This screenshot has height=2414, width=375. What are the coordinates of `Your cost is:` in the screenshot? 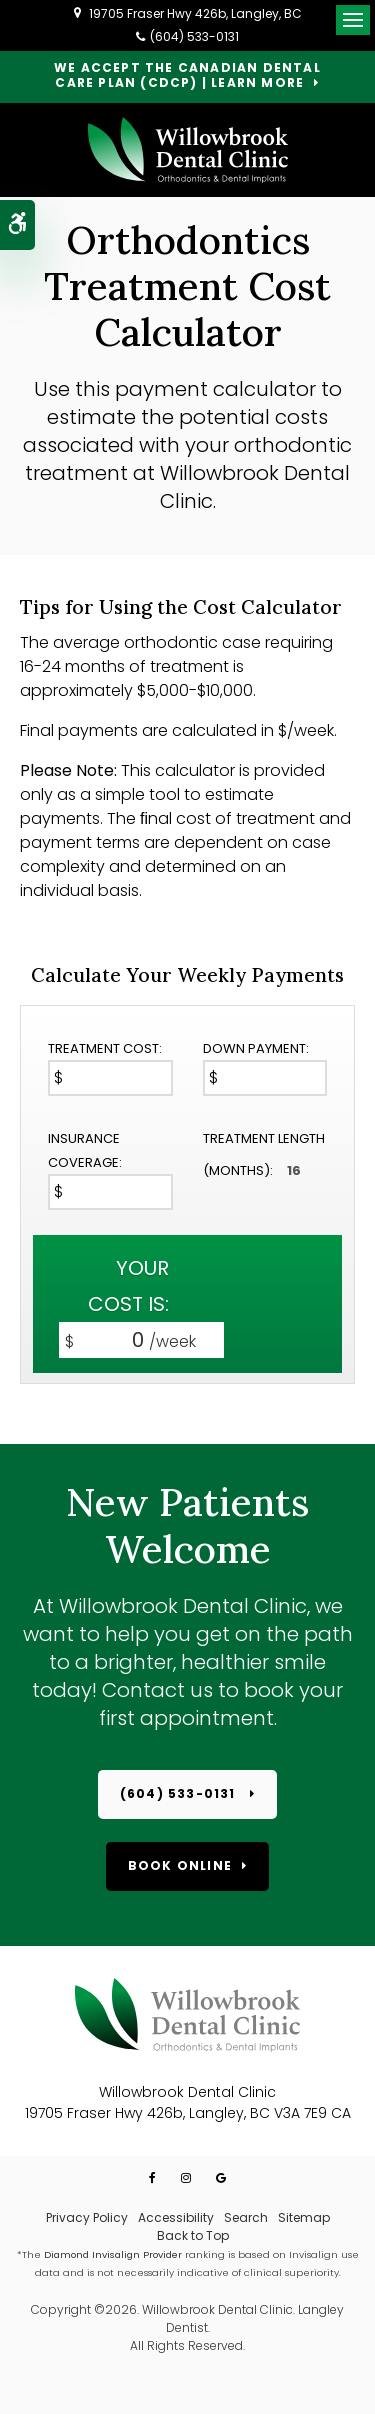 It's located at (128, 1286).